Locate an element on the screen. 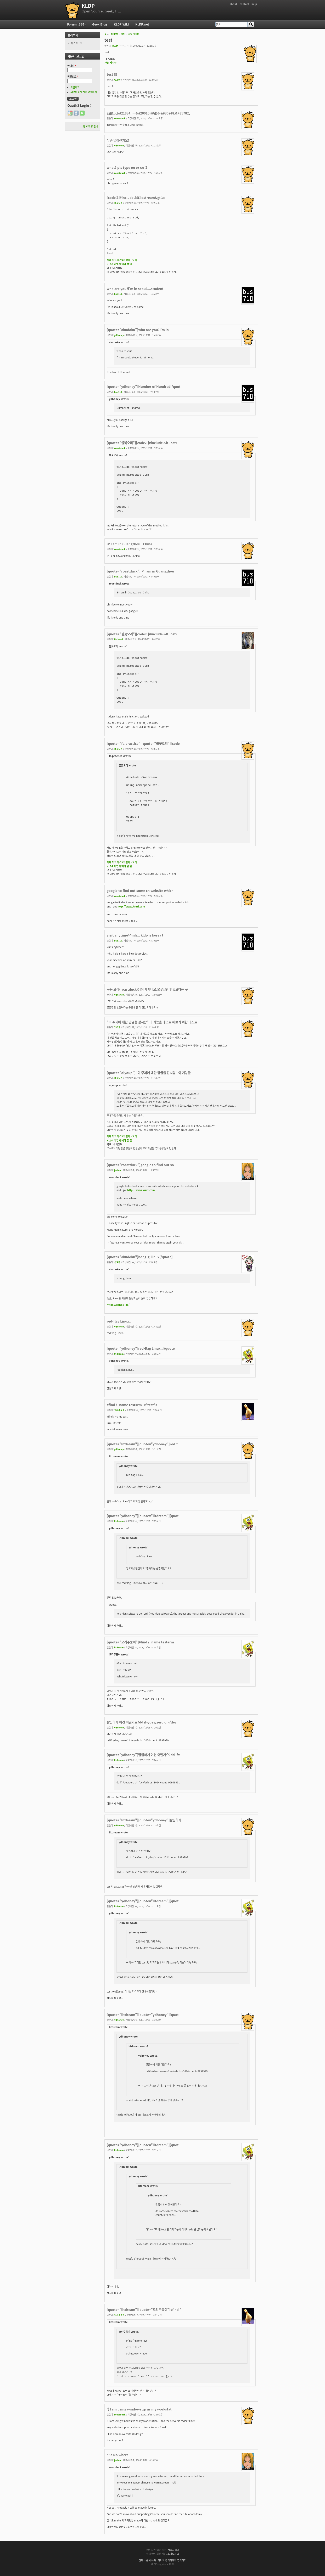  contact is located at coordinates (244, 4).